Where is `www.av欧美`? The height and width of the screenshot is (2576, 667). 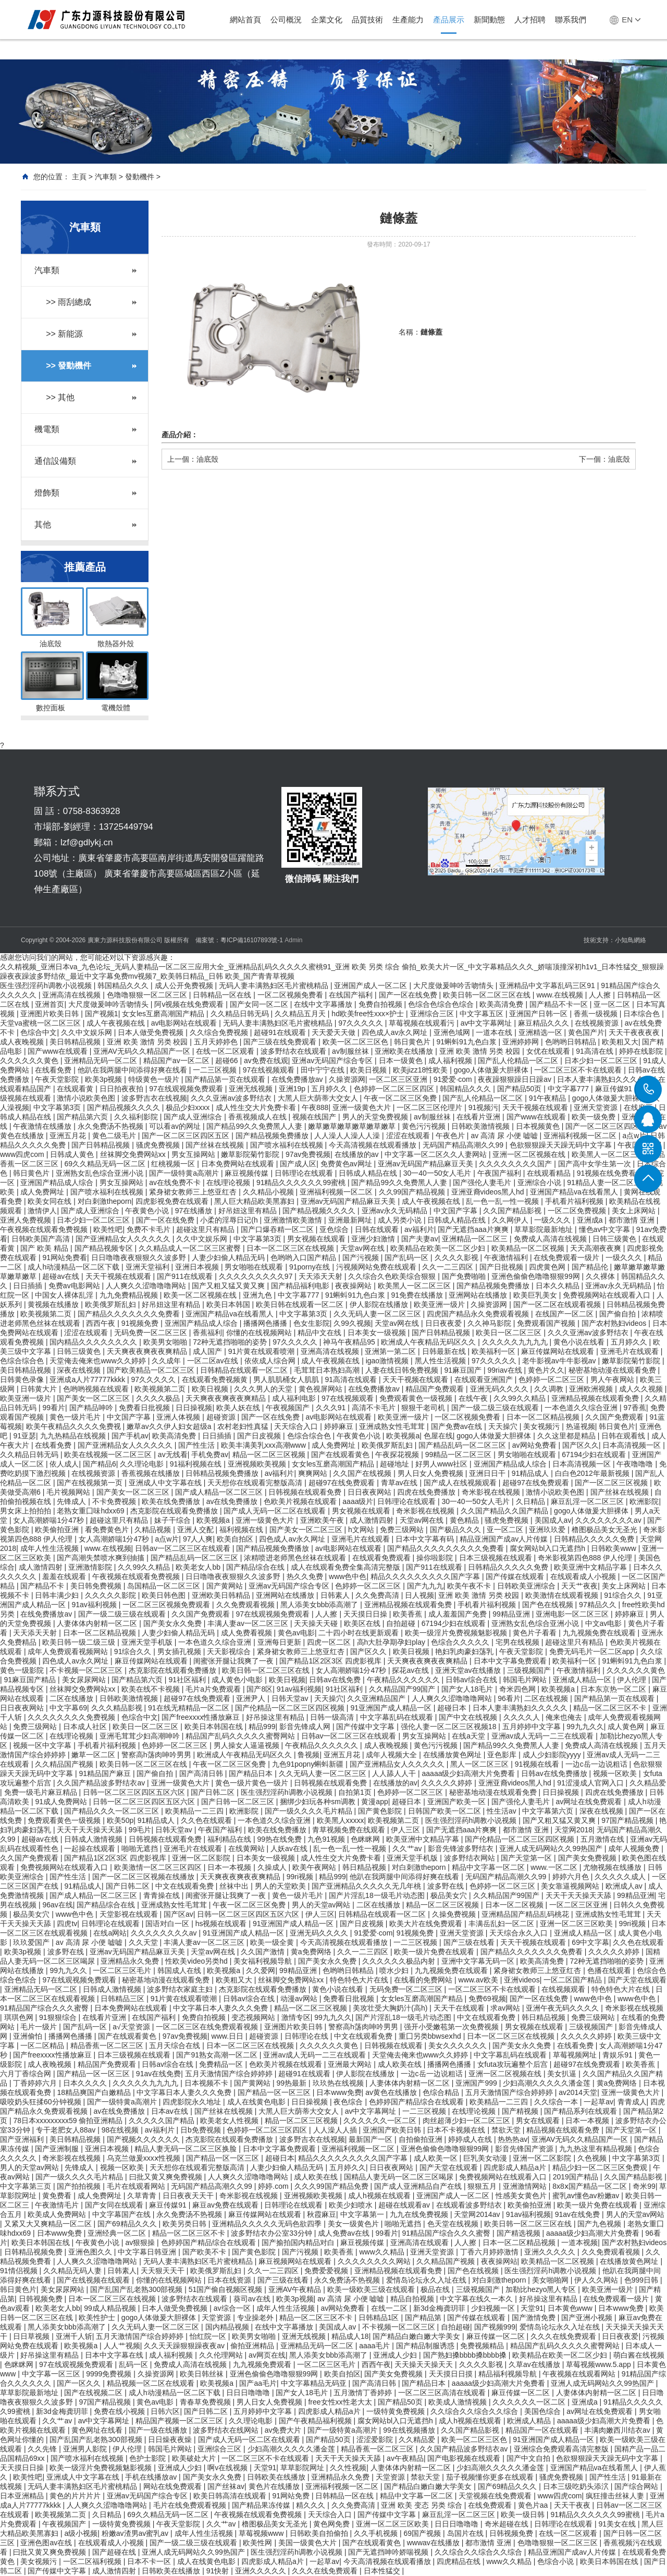 www.av欧美 is located at coordinates (479, 1980).